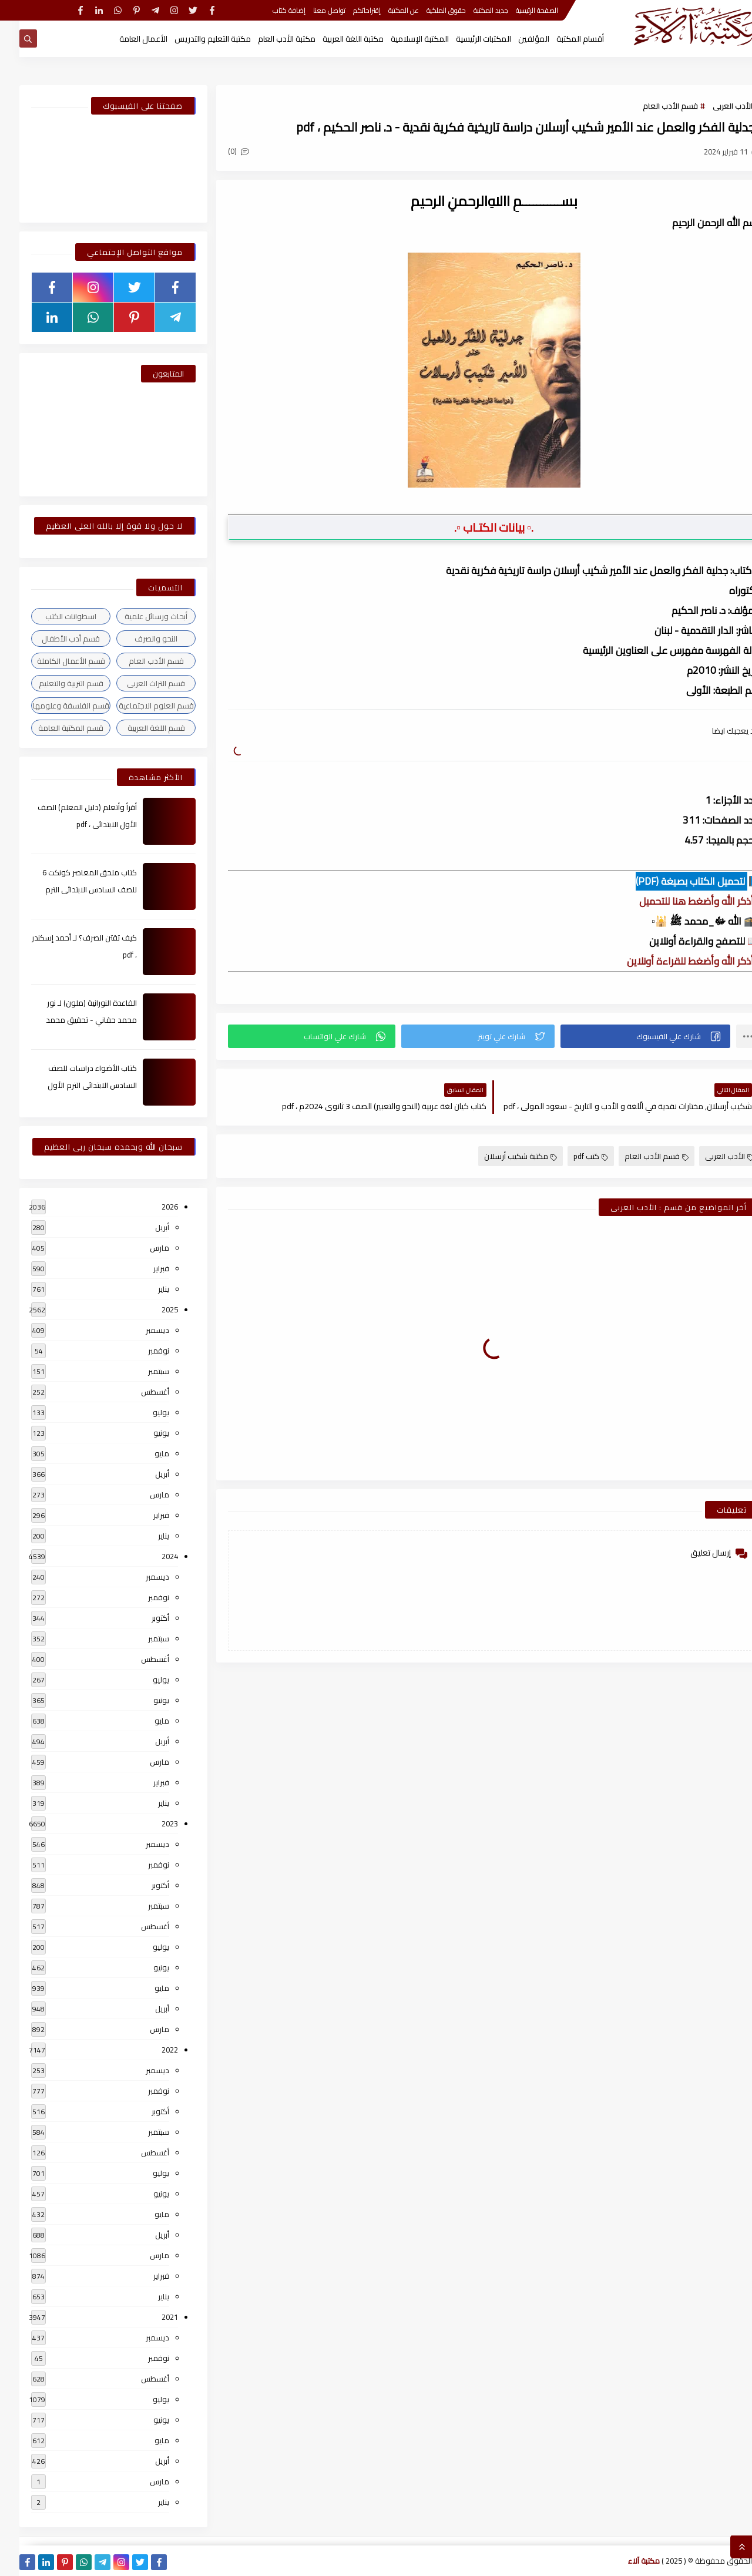 The width and height of the screenshot is (752, 2576). Describe the element at coordinates (51, 616) in the screenshot. I see `اسطوانات الكتب` at that location.